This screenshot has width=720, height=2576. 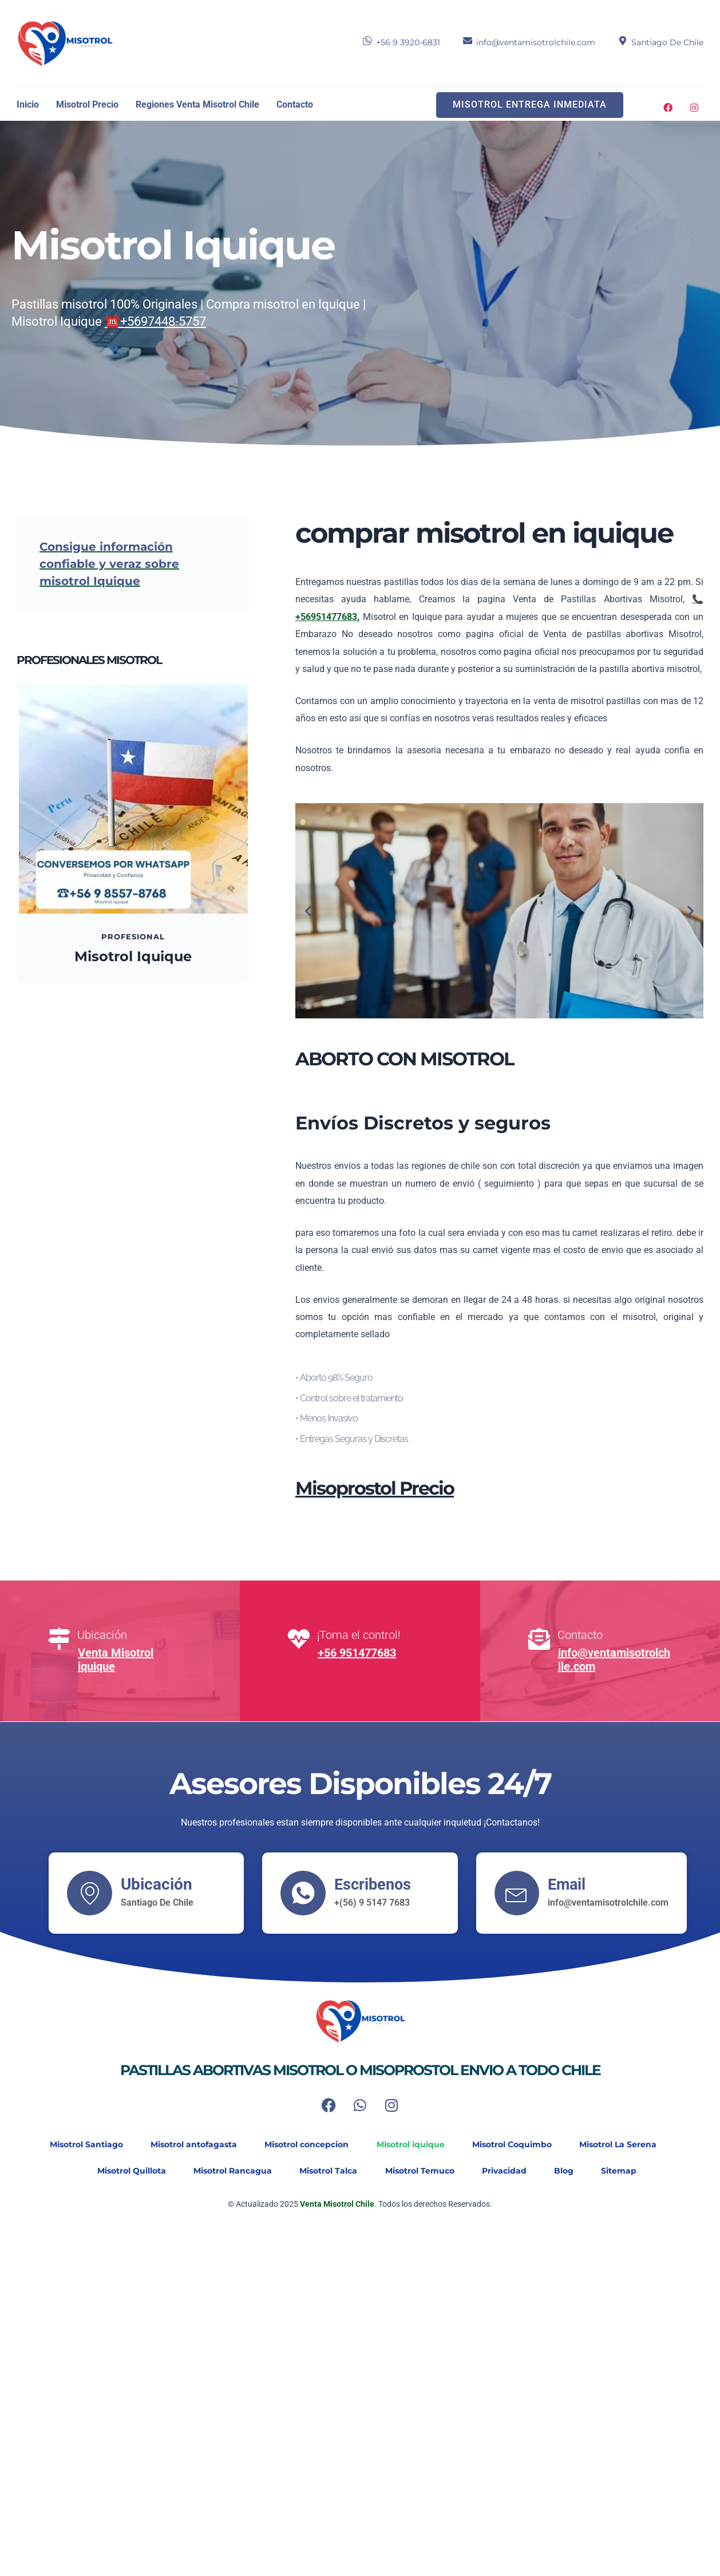 What do you see at coordinates (87, 104) in the screenshot?
I see `Misotrol Precio` at bounding box center [87, 104].